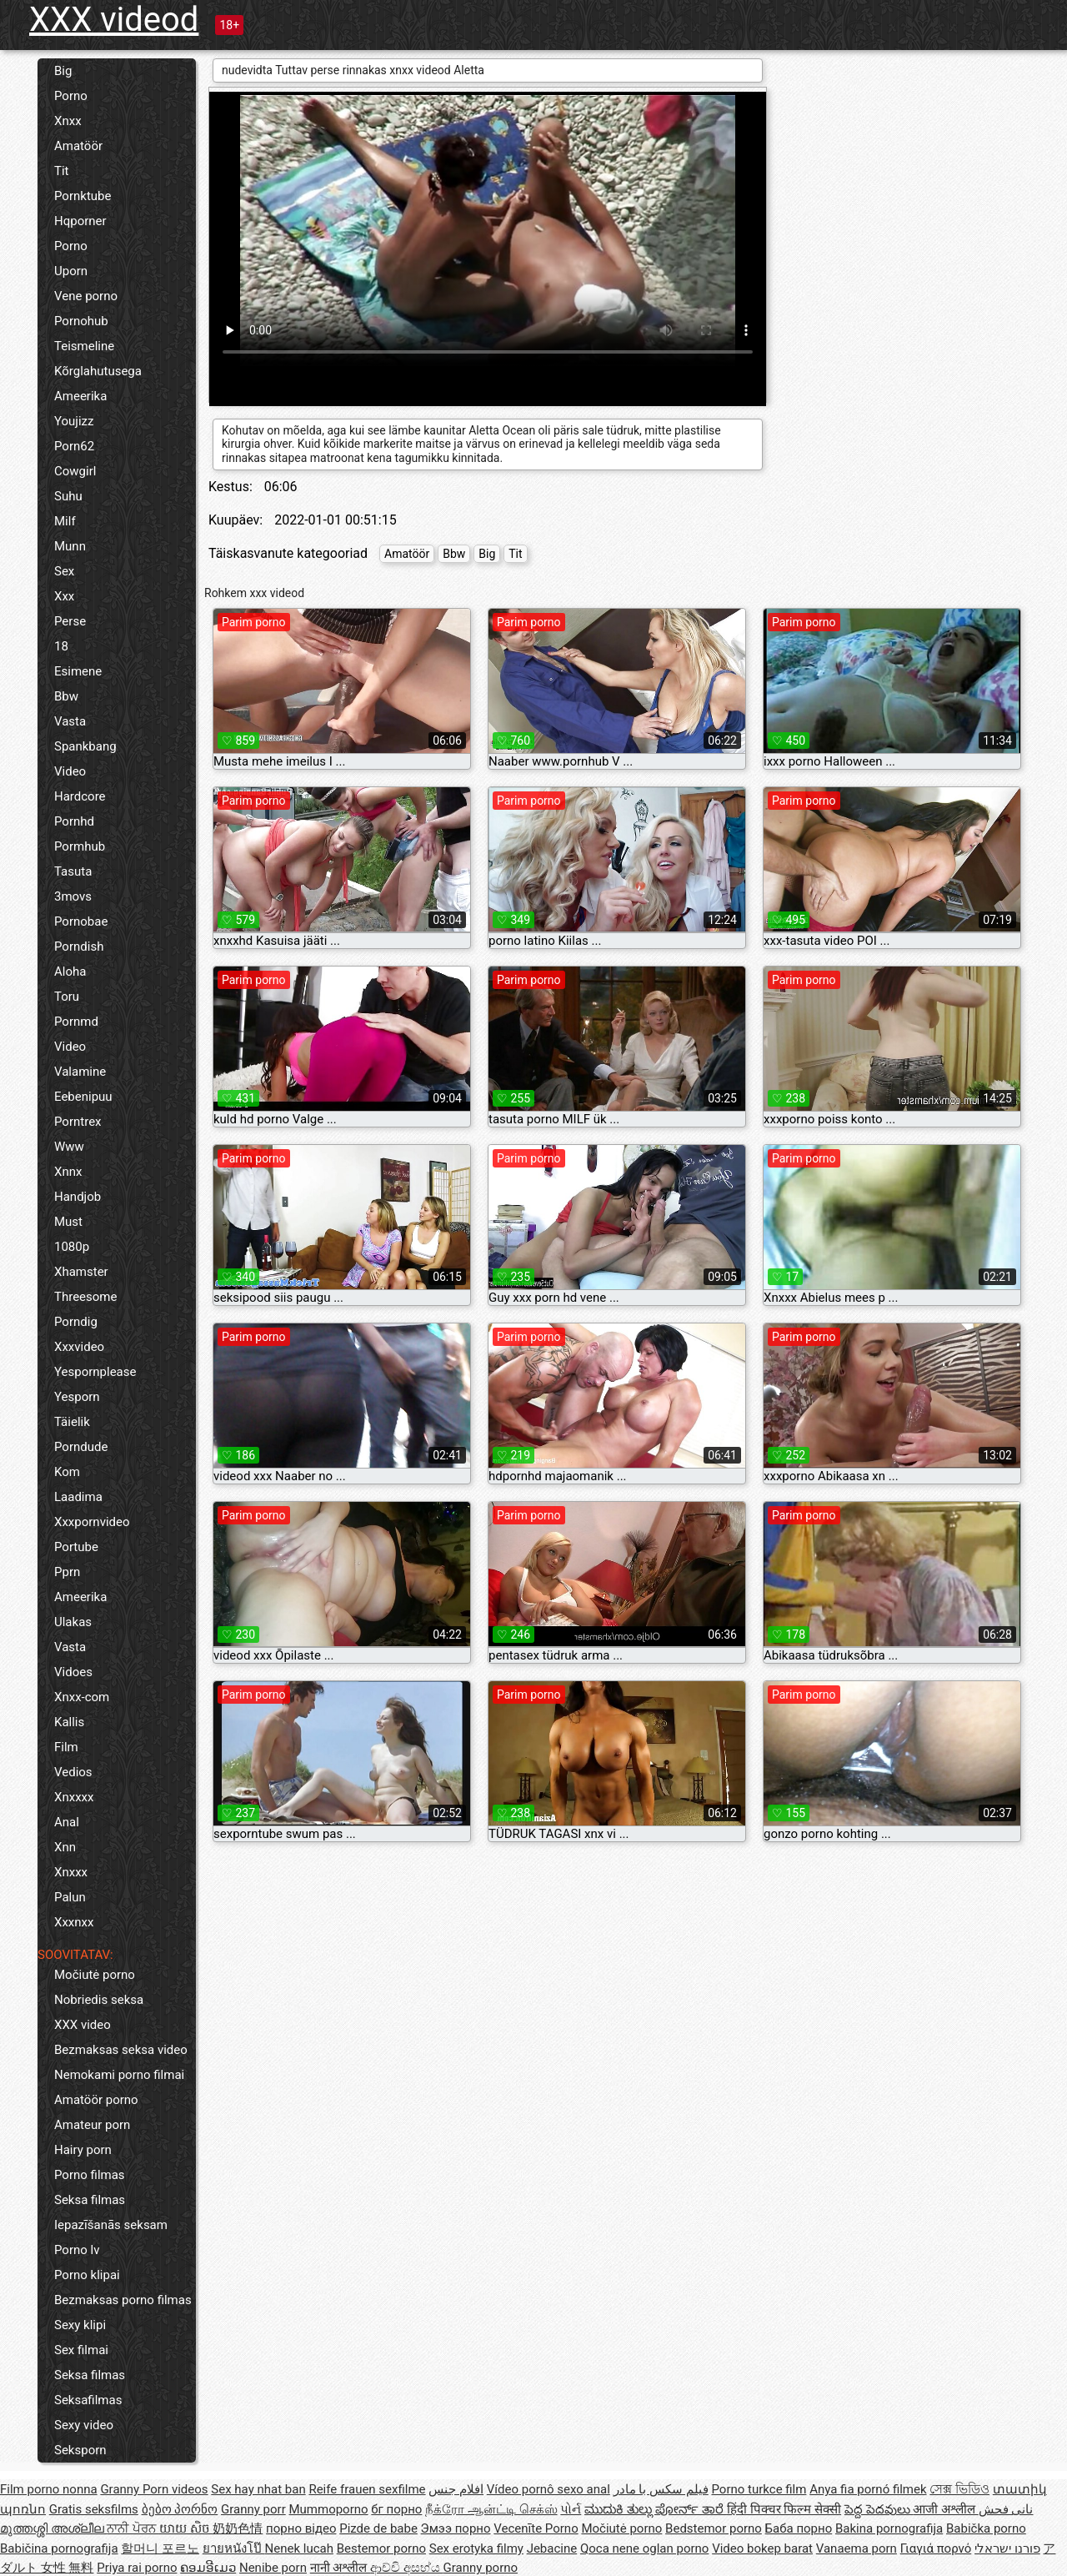 This screenshot has height=2576, width=1067. What do you see at coordinates (79, 846) in the screenshot?
I see `Pormhub` at bounding box center [79, 846].